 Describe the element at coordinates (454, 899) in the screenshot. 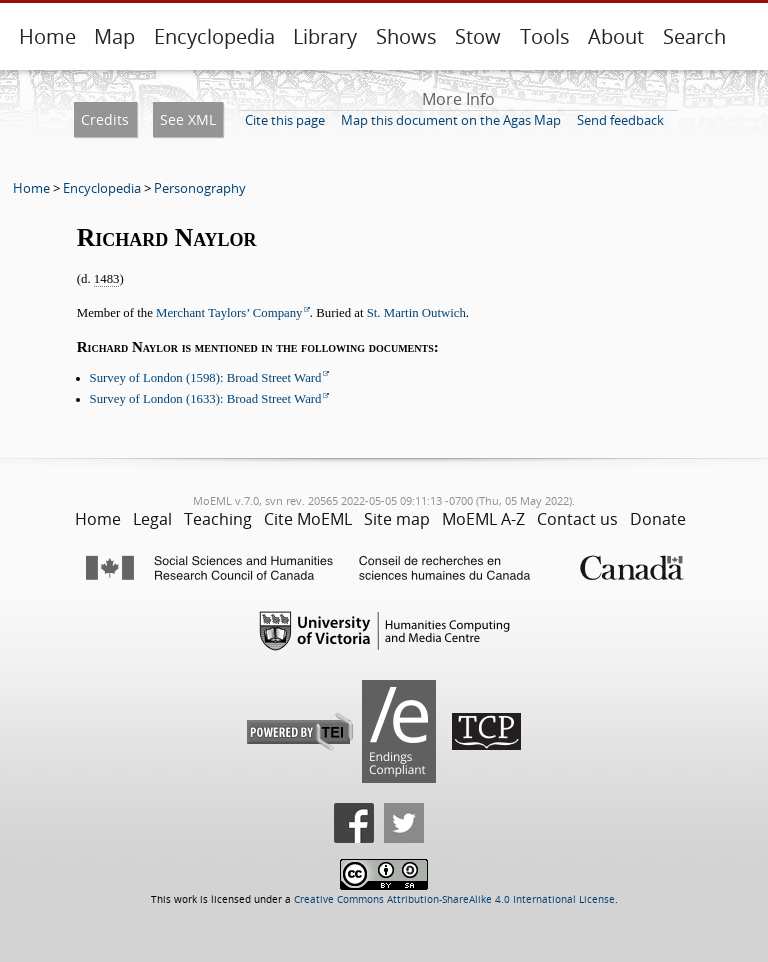

I see `Creative Commons Attribution-ShareAlike 4.0 International License` at that location.